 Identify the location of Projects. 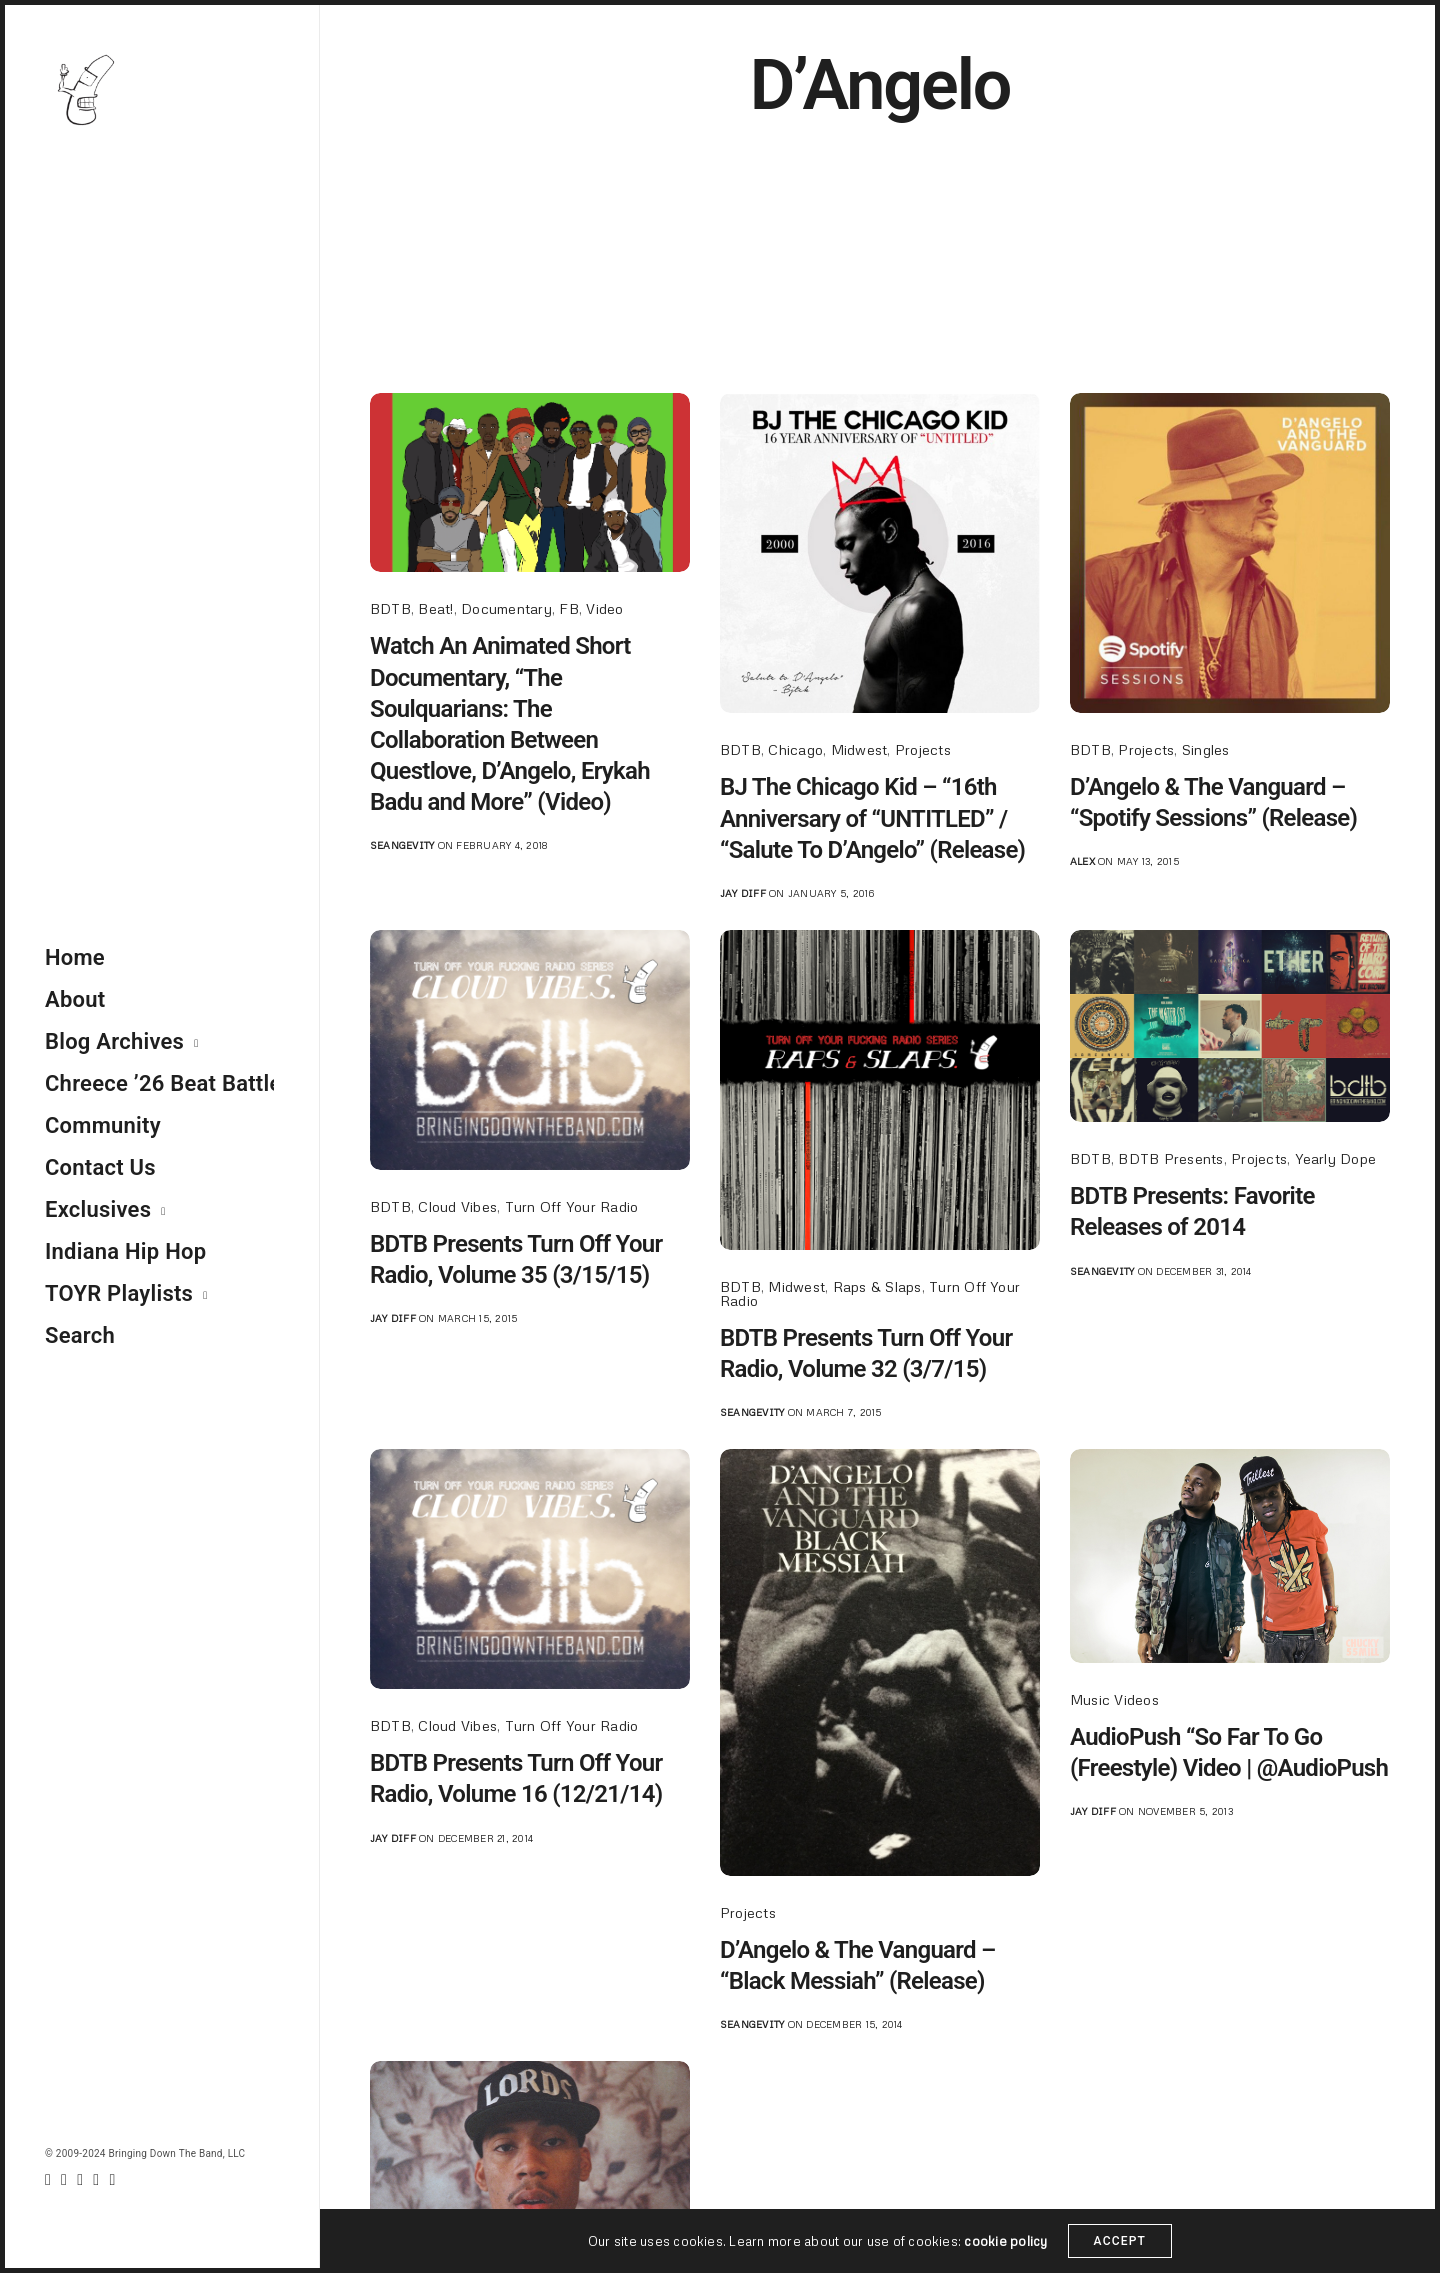
(923, 749).